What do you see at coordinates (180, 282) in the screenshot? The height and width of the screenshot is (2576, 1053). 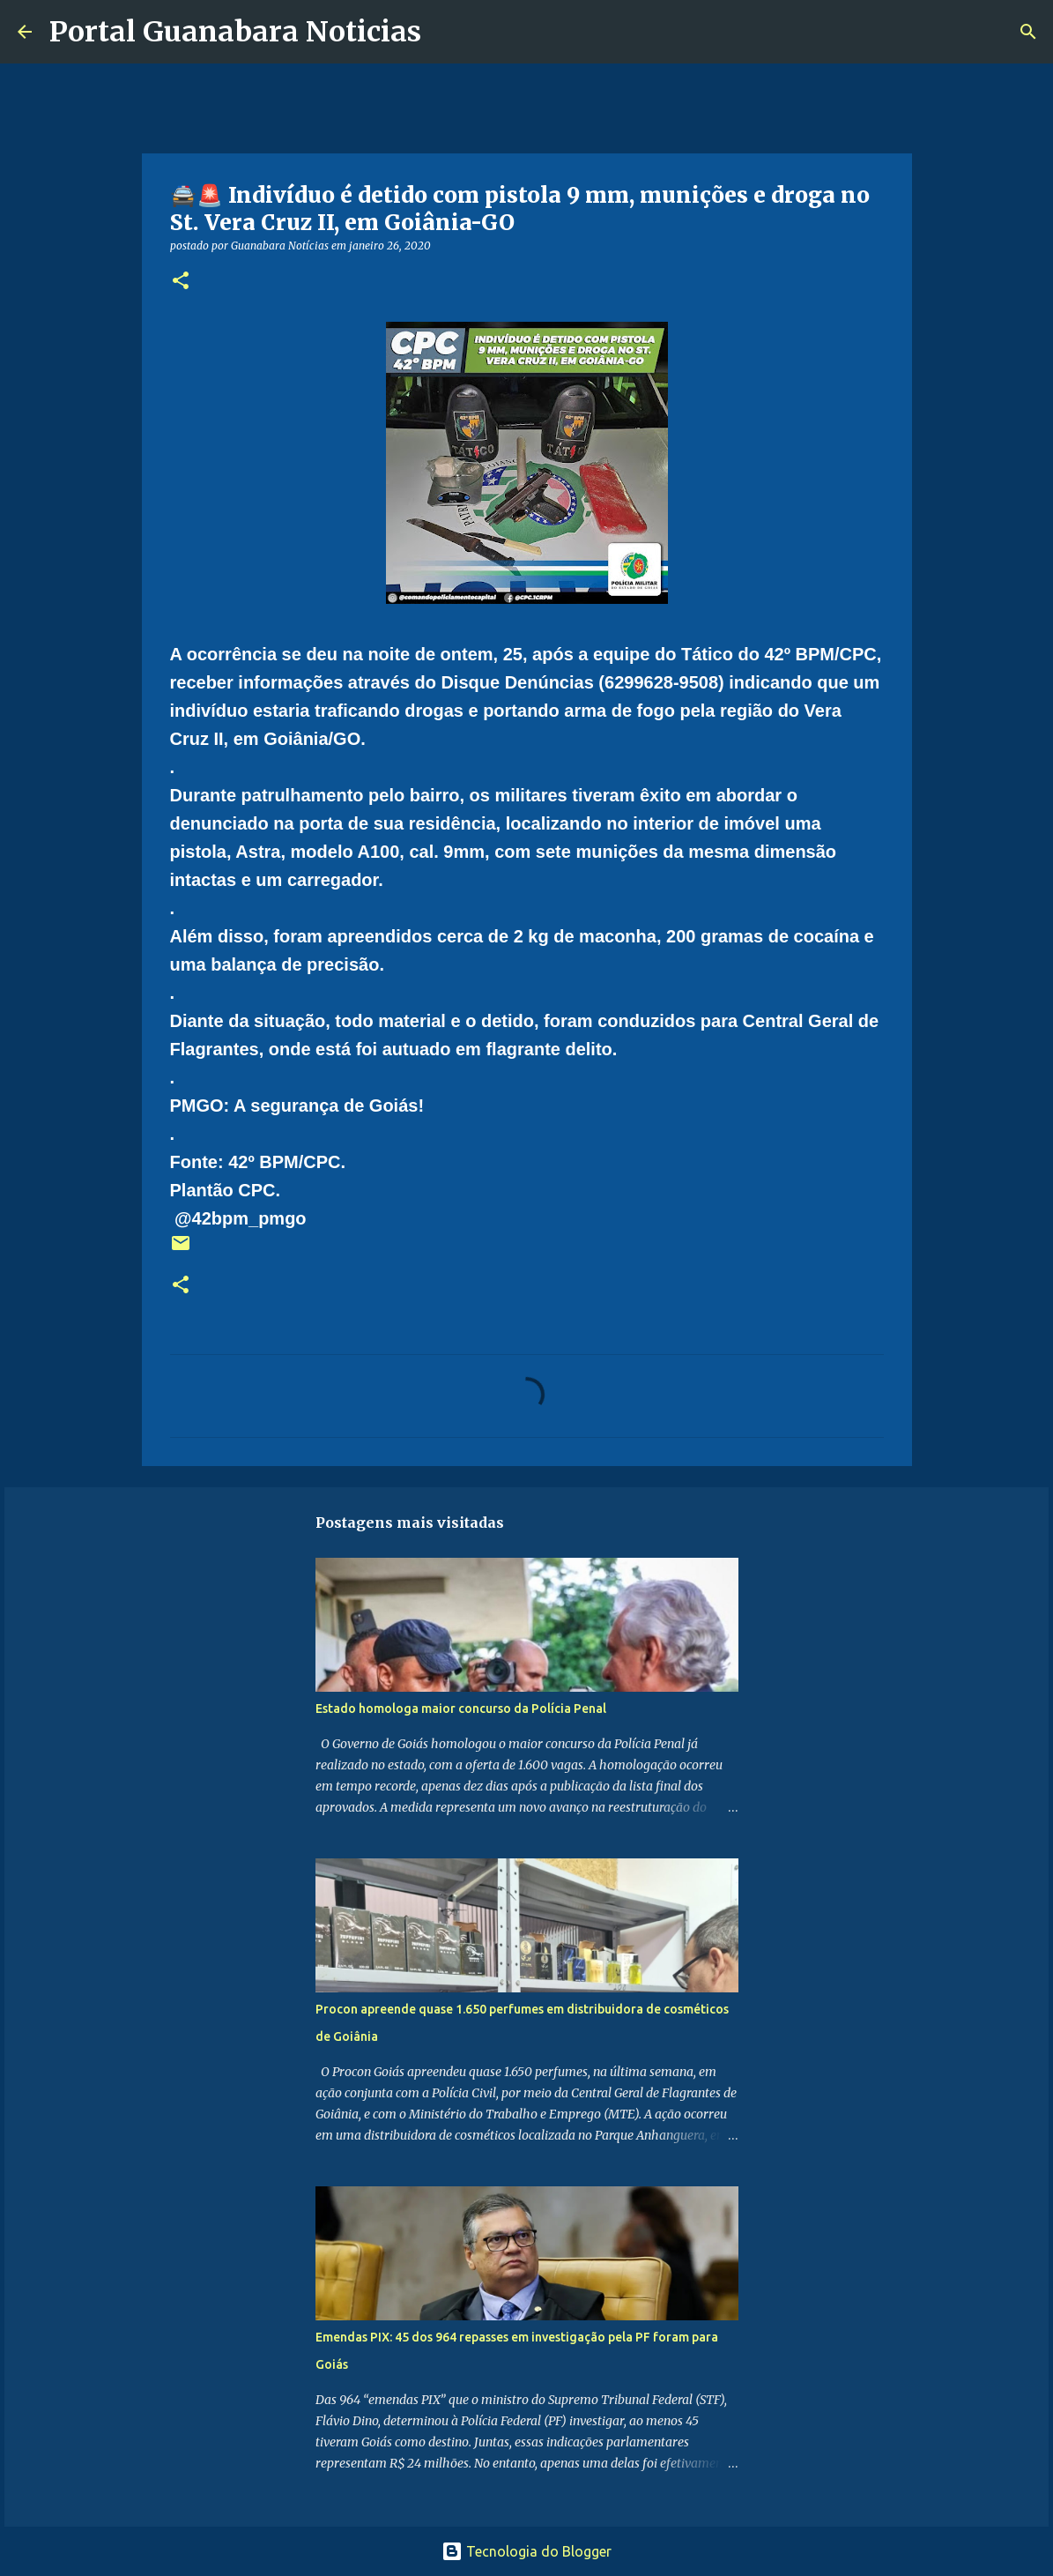 I see `[button]` at bounding box center [180, 282].